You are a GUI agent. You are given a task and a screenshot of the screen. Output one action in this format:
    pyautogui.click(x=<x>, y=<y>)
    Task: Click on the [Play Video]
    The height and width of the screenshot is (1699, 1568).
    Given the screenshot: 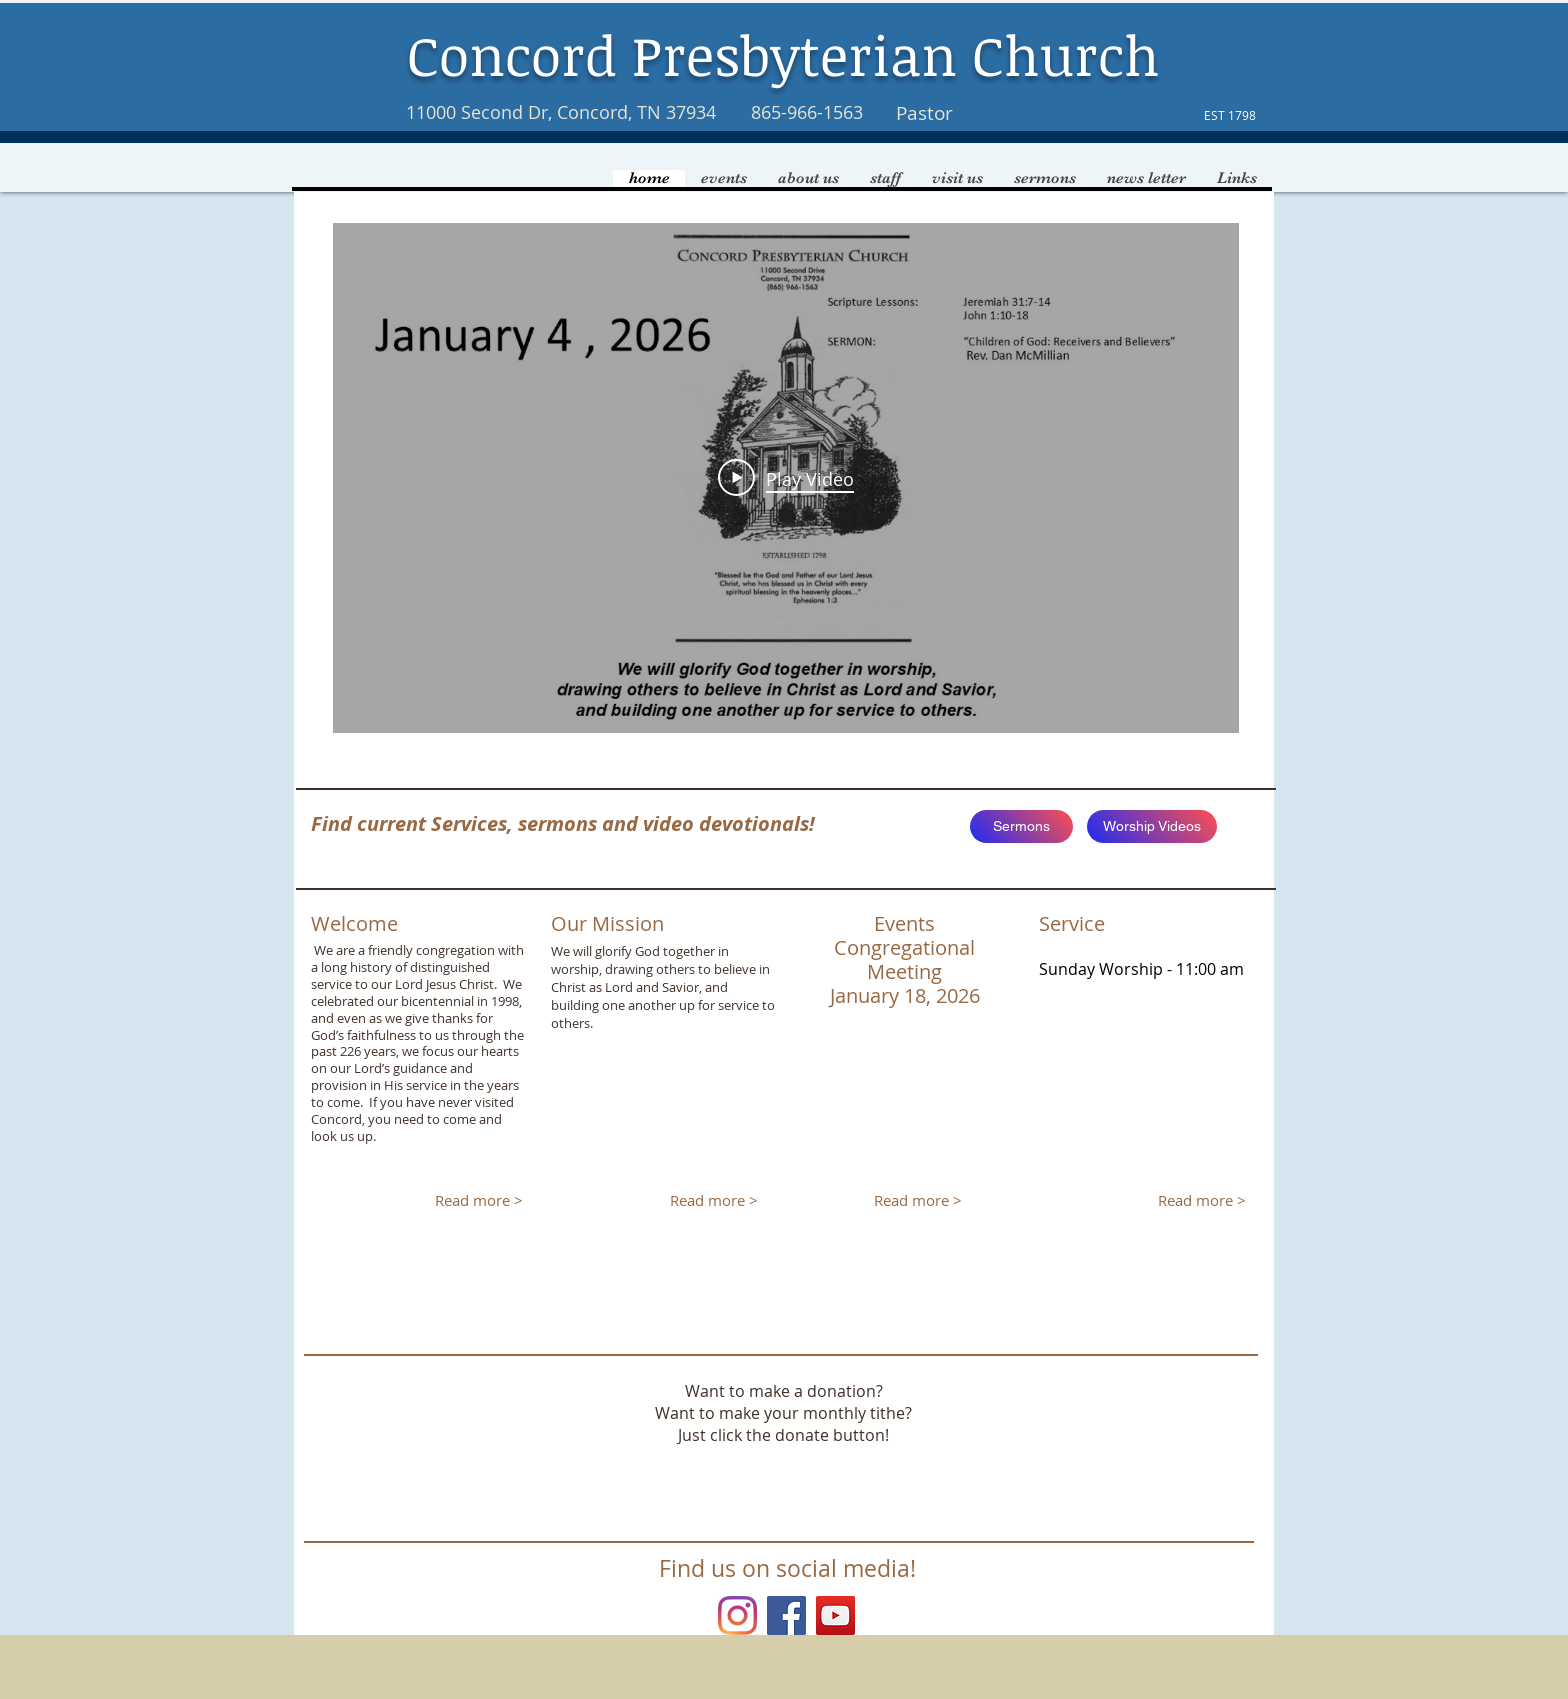 What is the action you would take?
    pyautogui.click(x=786, y=478)
    